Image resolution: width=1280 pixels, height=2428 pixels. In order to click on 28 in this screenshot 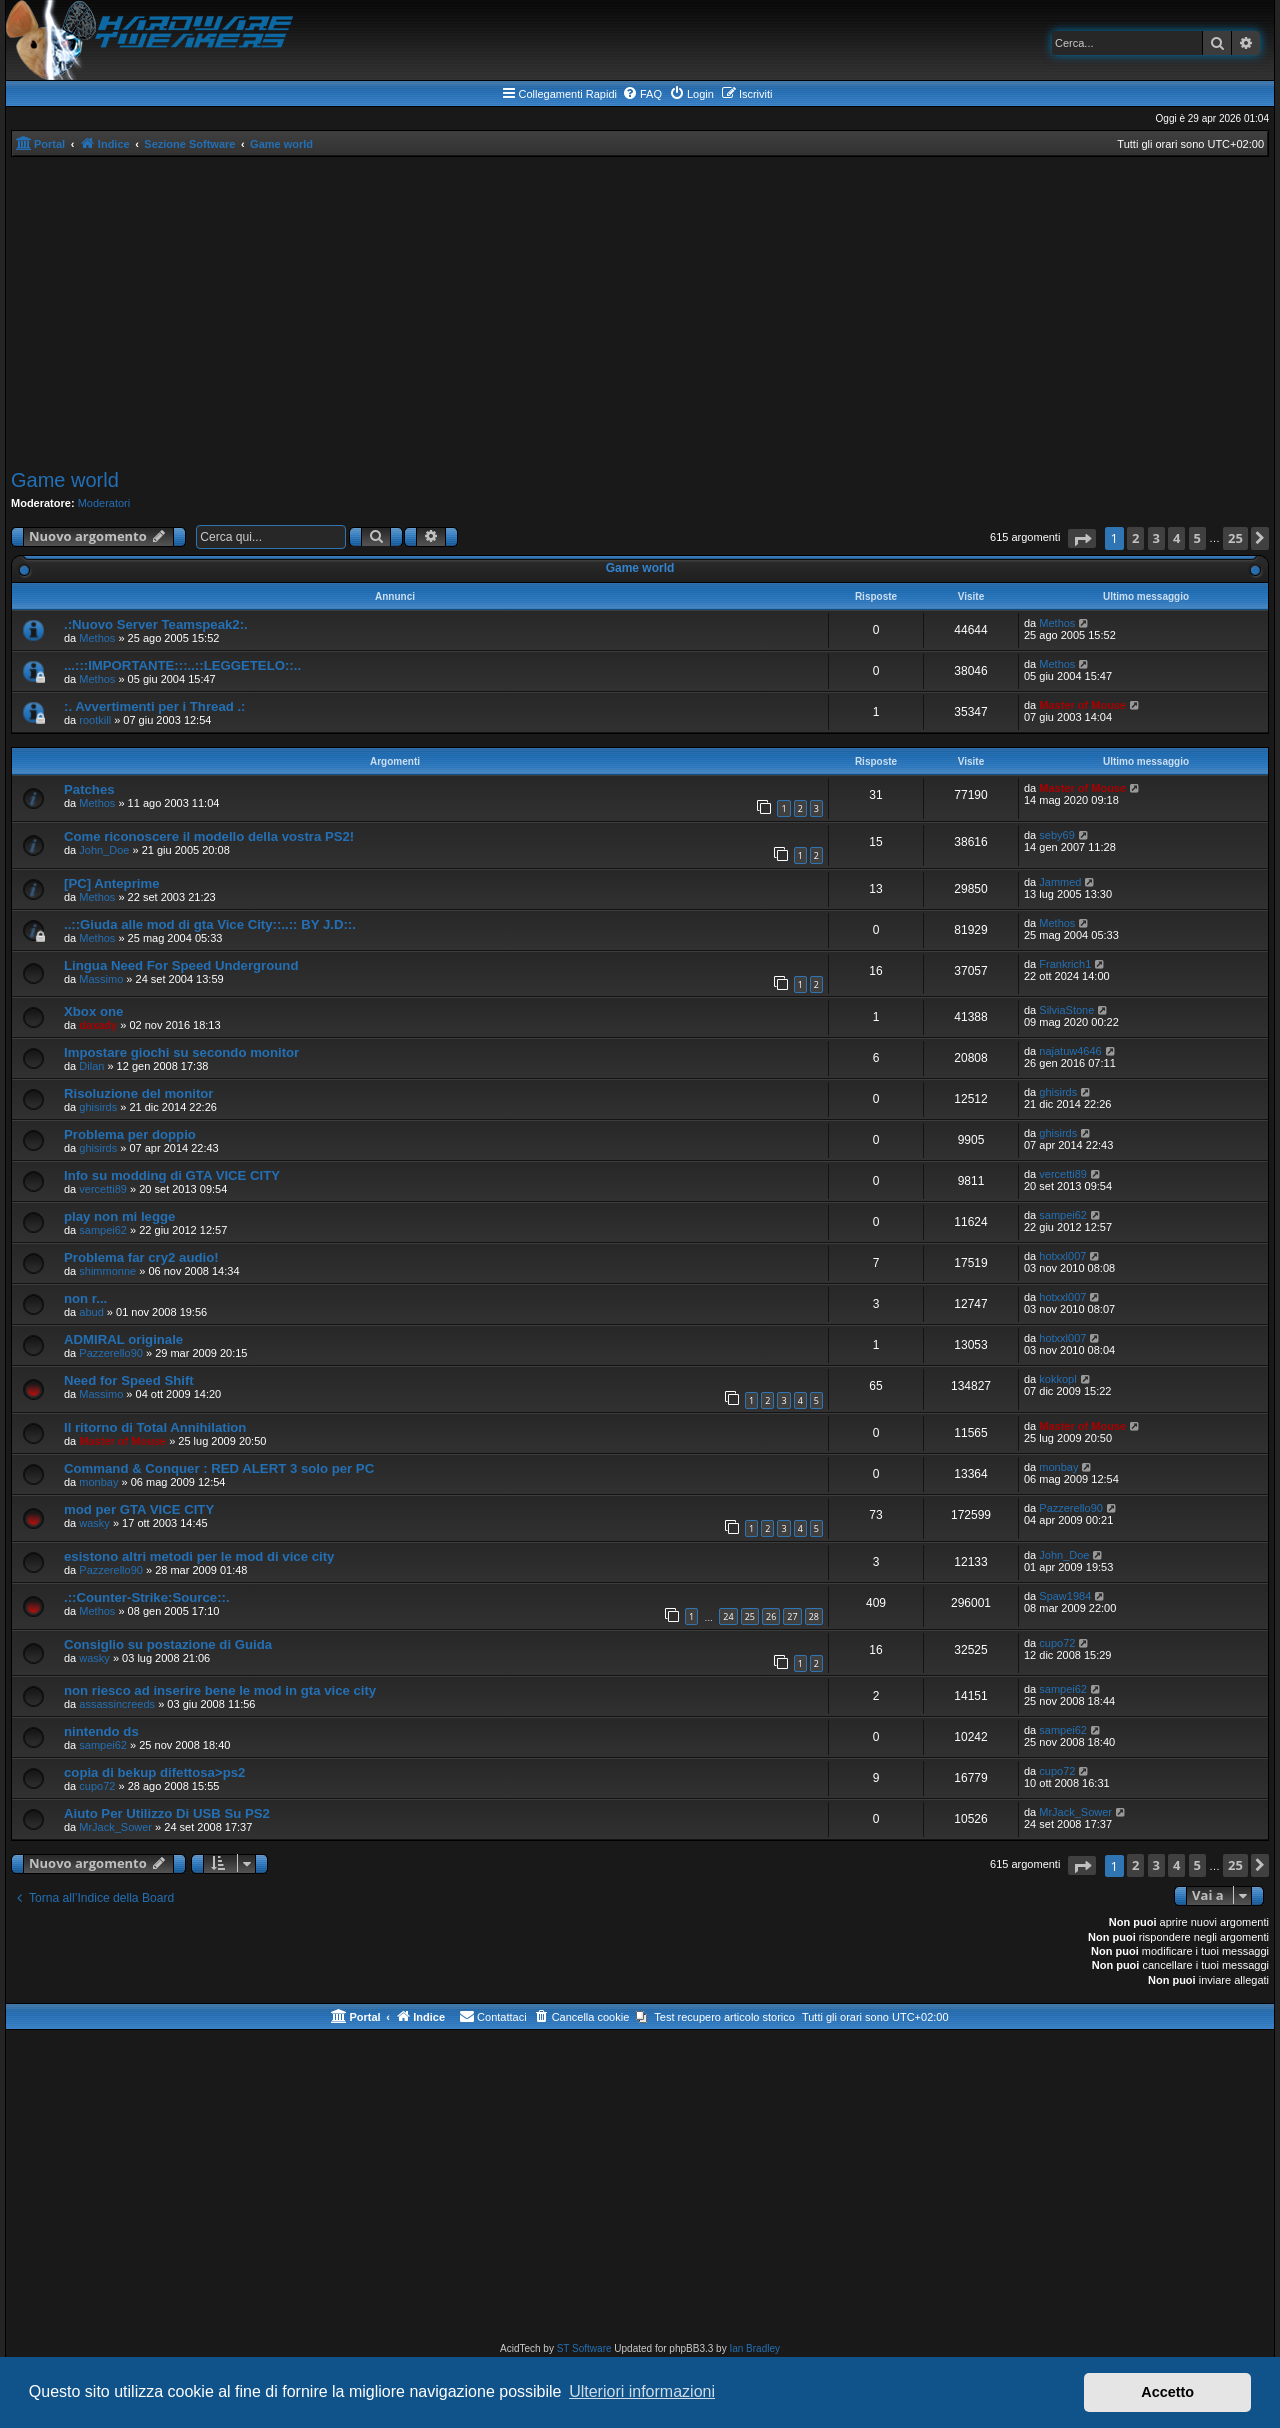, I will do `click(814, 1616)`.